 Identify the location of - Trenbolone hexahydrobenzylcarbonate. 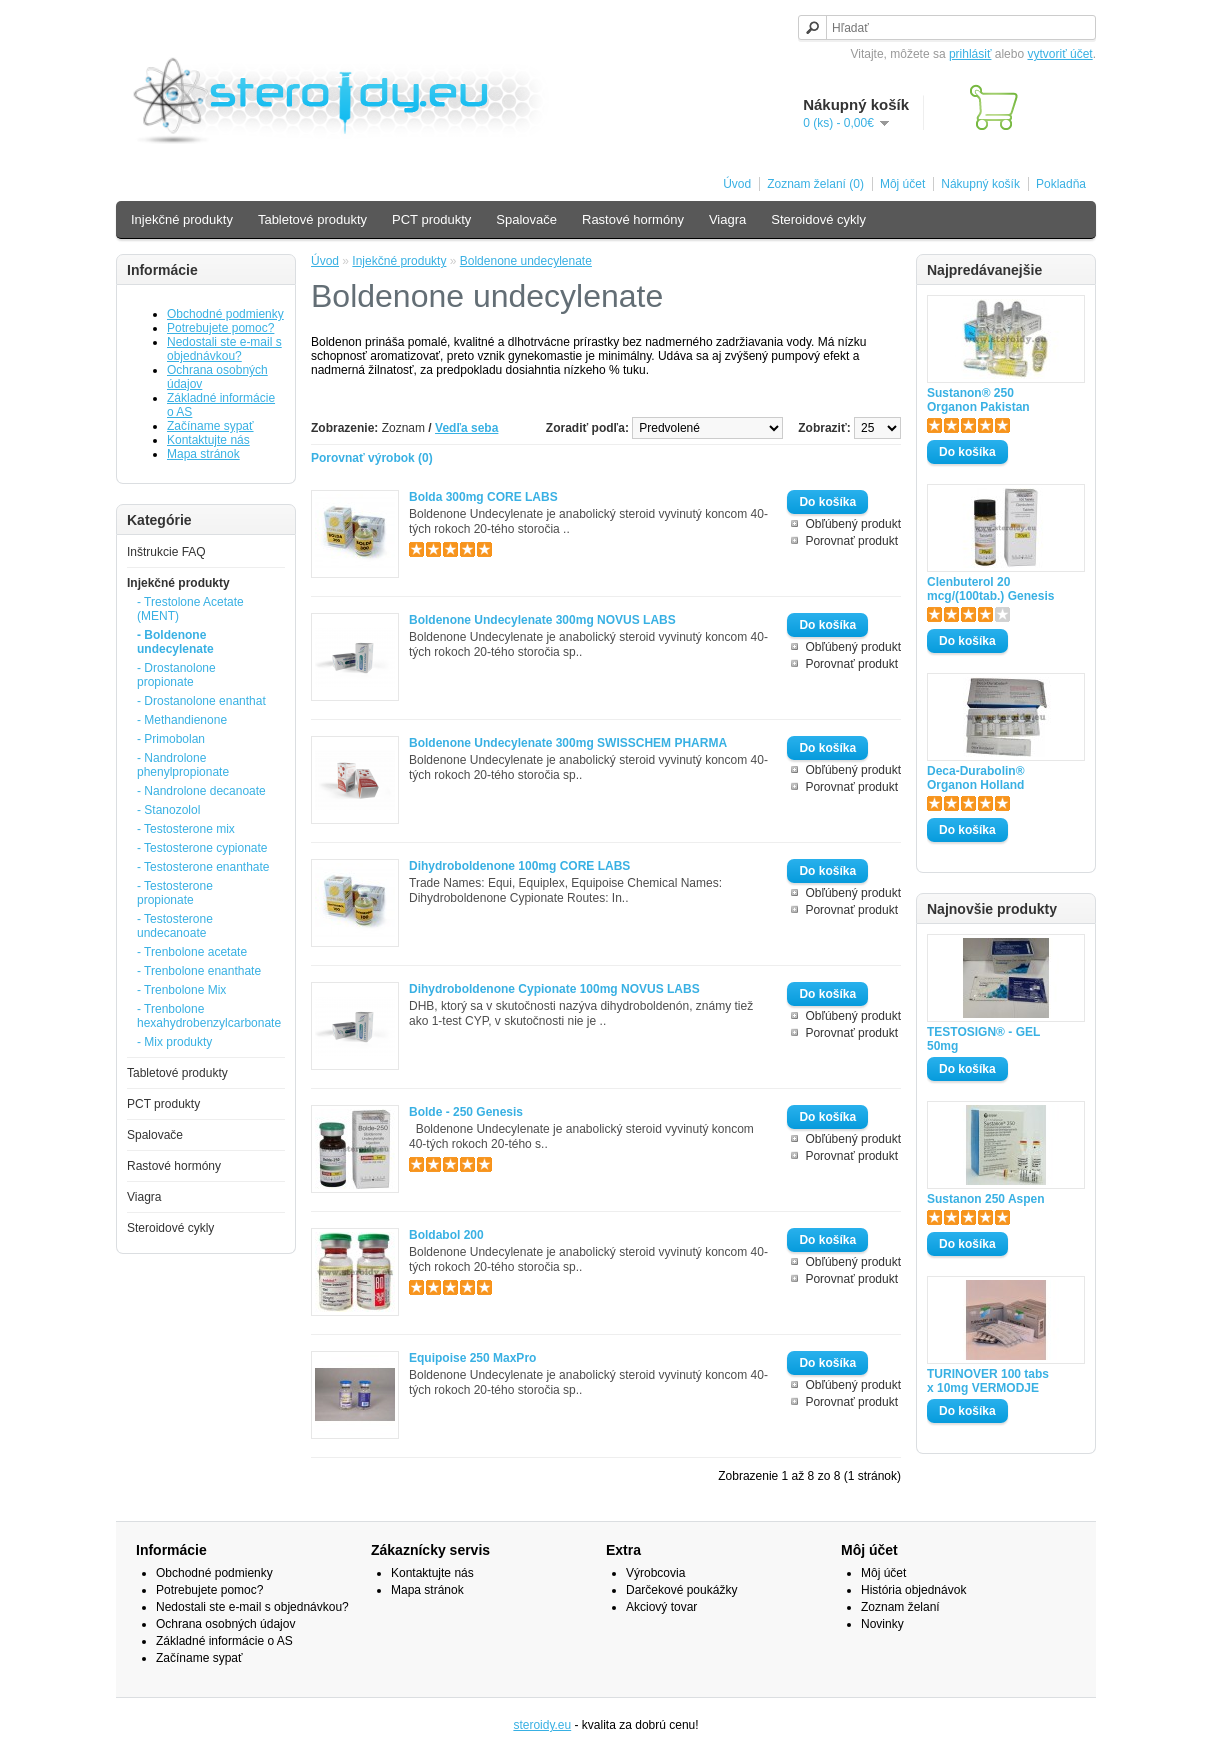
(204, 1016).